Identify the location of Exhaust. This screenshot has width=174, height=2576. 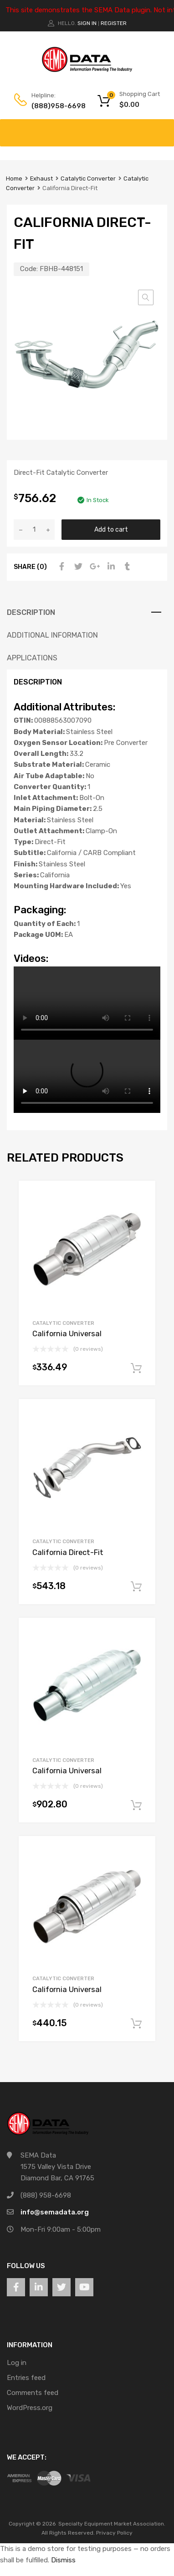
(41, 178).